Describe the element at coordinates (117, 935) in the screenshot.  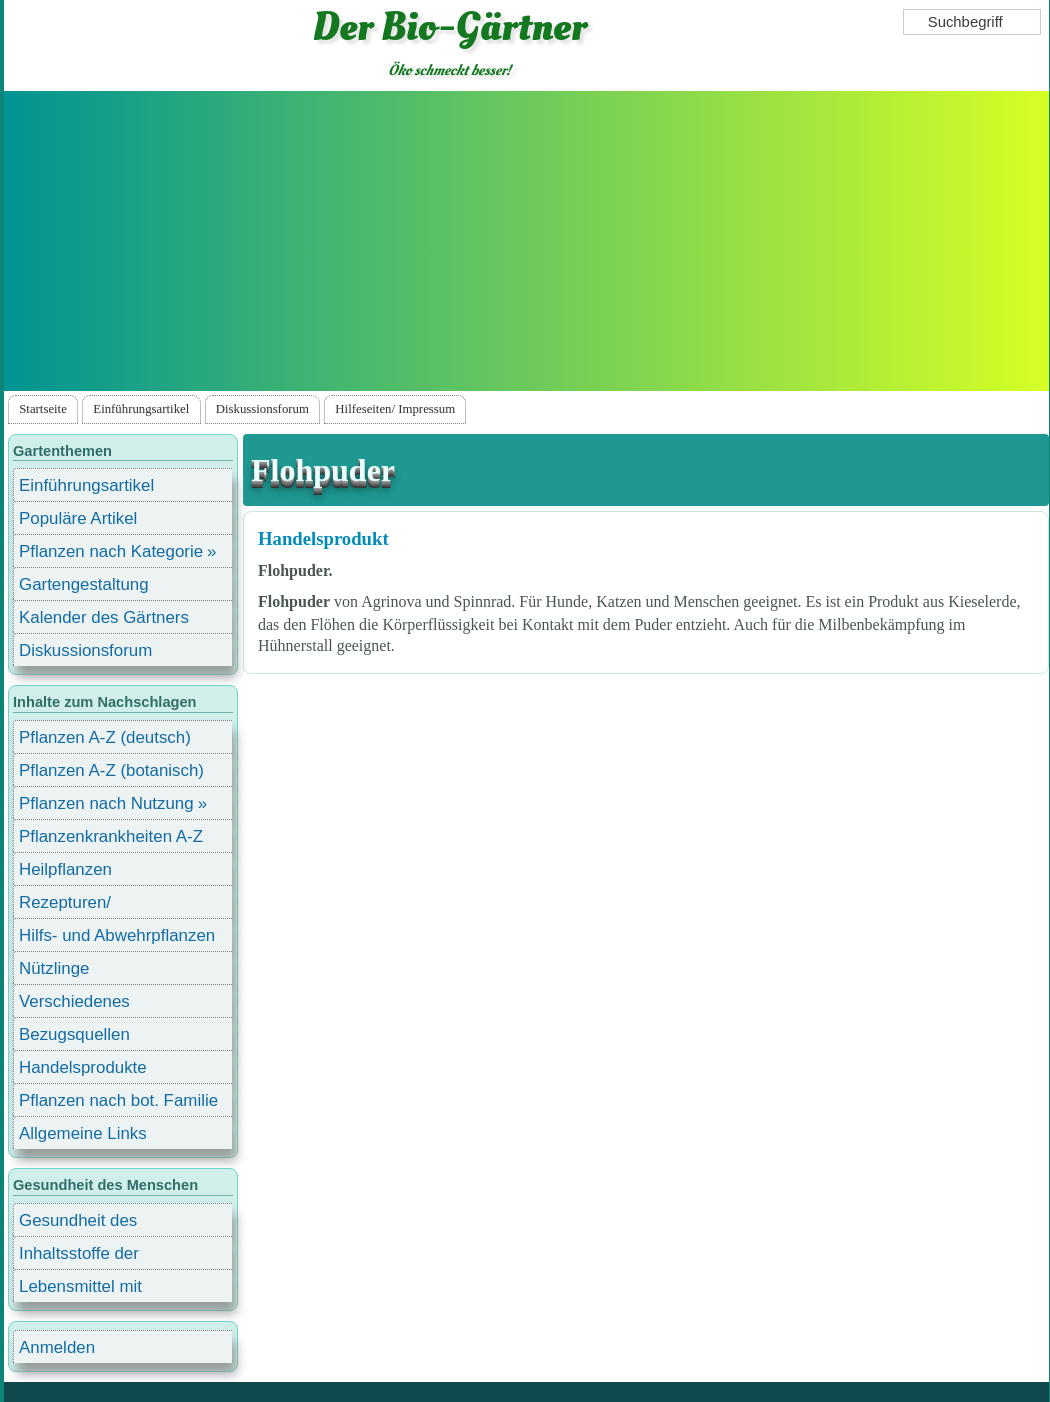
I see `Hilfs- und Abwehrpflanzen` at that location.